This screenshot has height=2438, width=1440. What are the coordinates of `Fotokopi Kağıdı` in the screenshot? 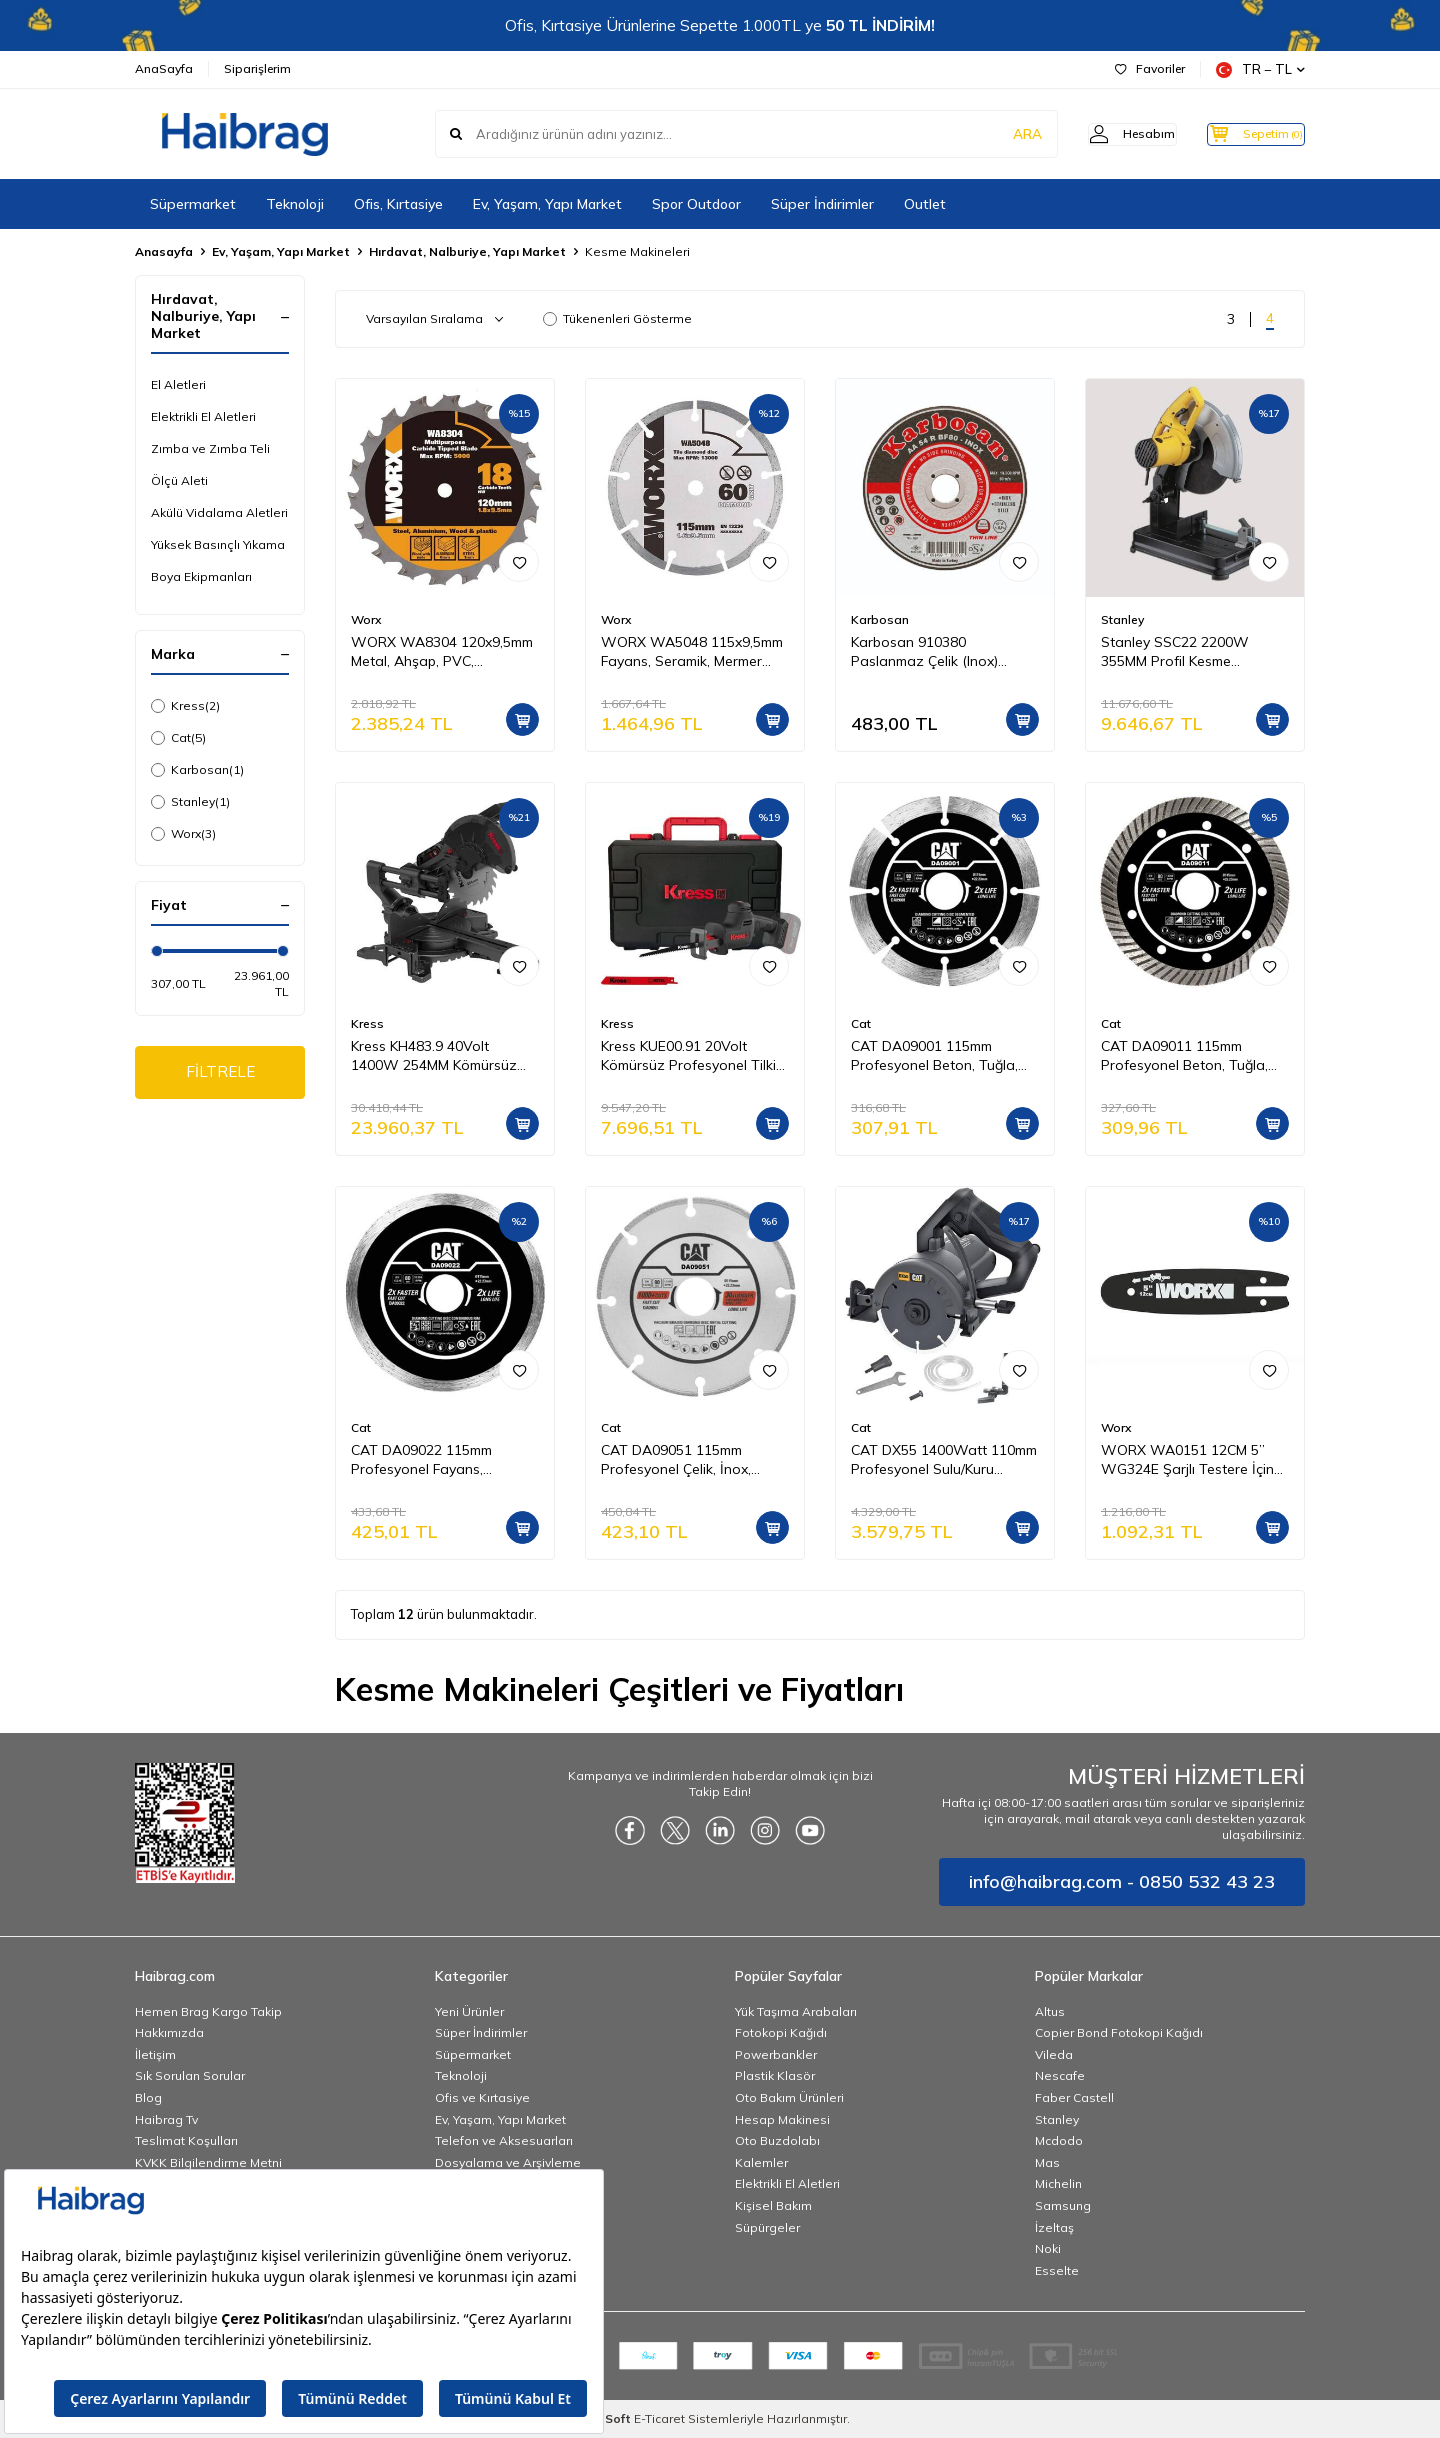 It's located at (781, 2032).